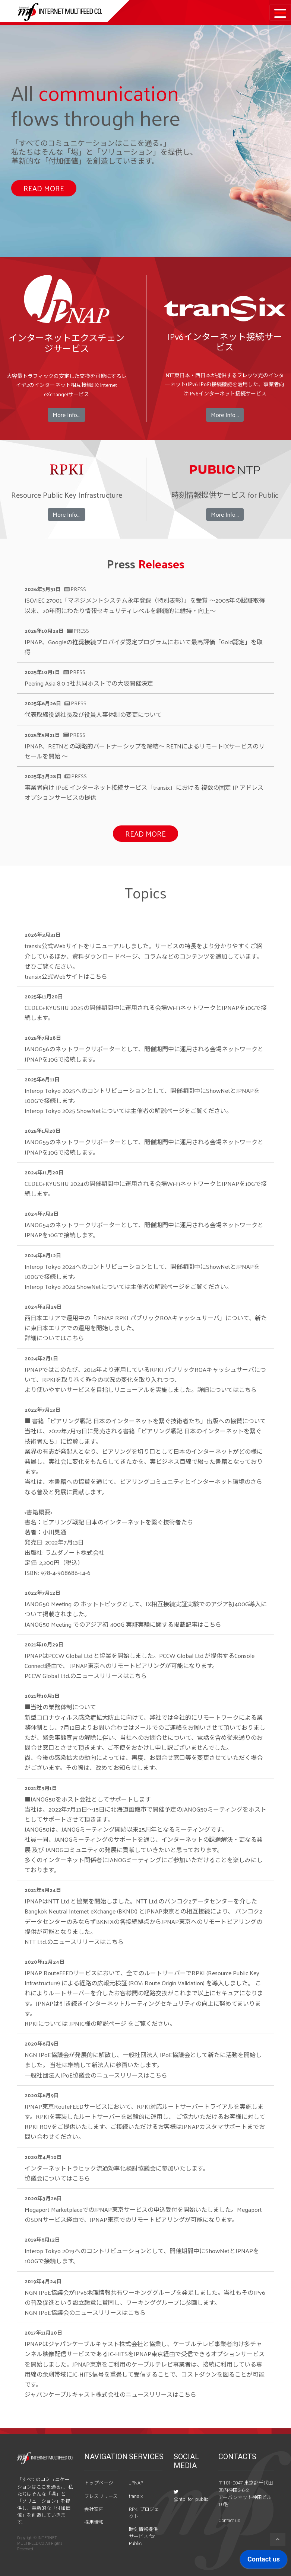 The height and width of the screenshot is (2576, 291). I want to click on 協議会についてはこちら, so click(57, 2178).